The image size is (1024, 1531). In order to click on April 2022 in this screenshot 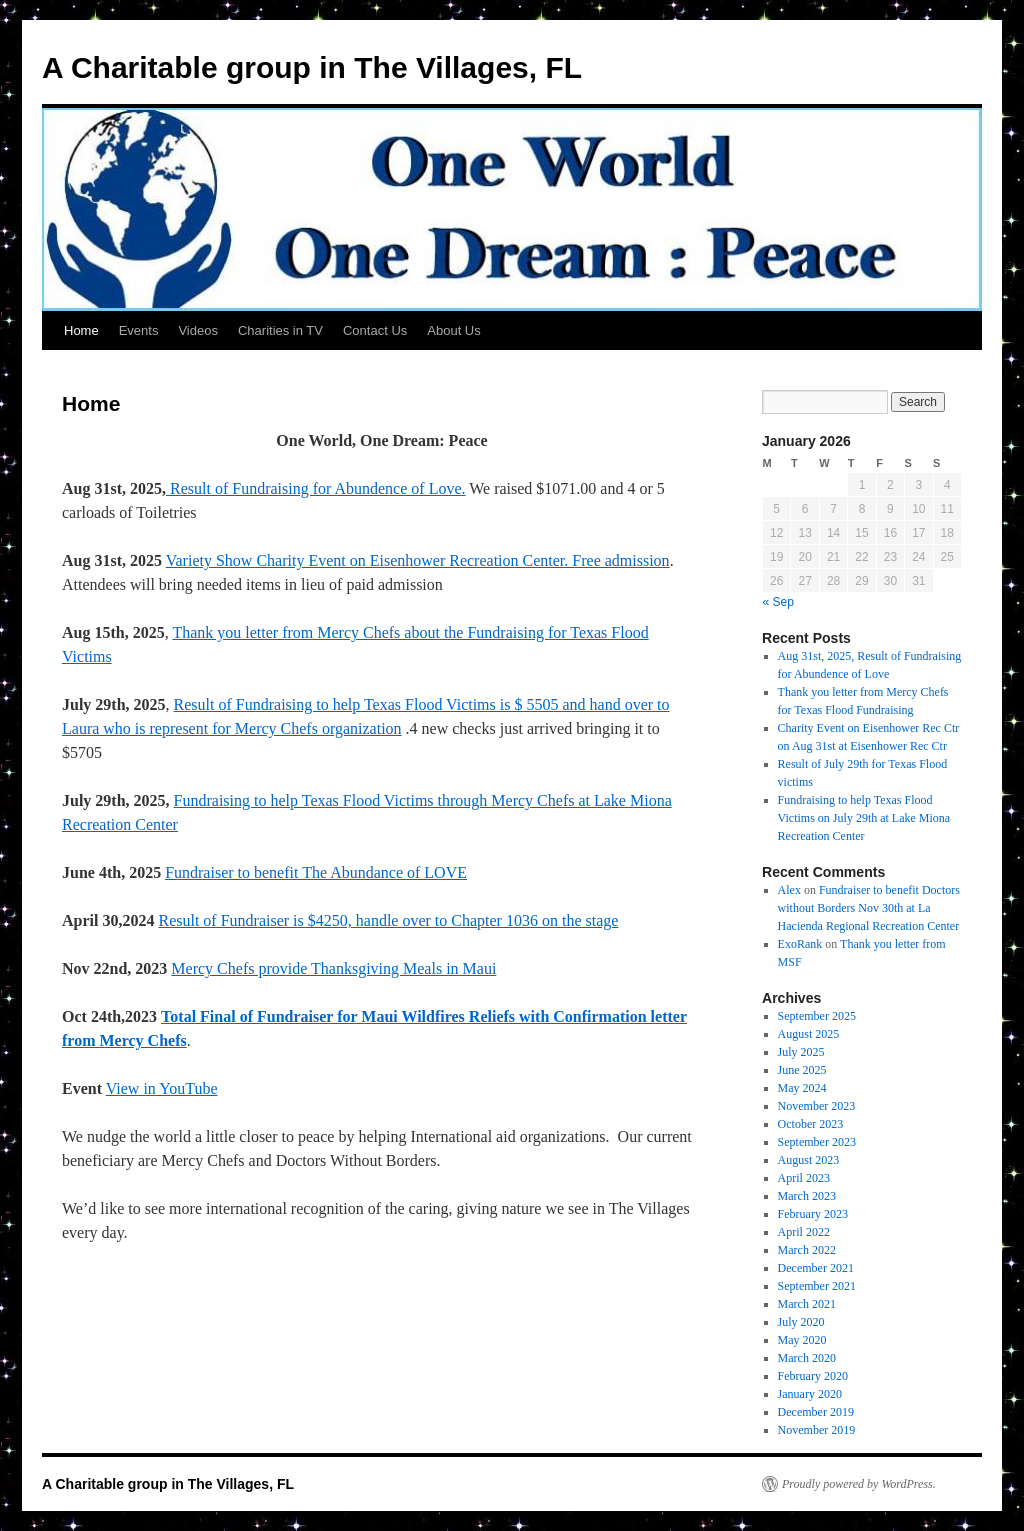, I will do `click(804, 1232)`.